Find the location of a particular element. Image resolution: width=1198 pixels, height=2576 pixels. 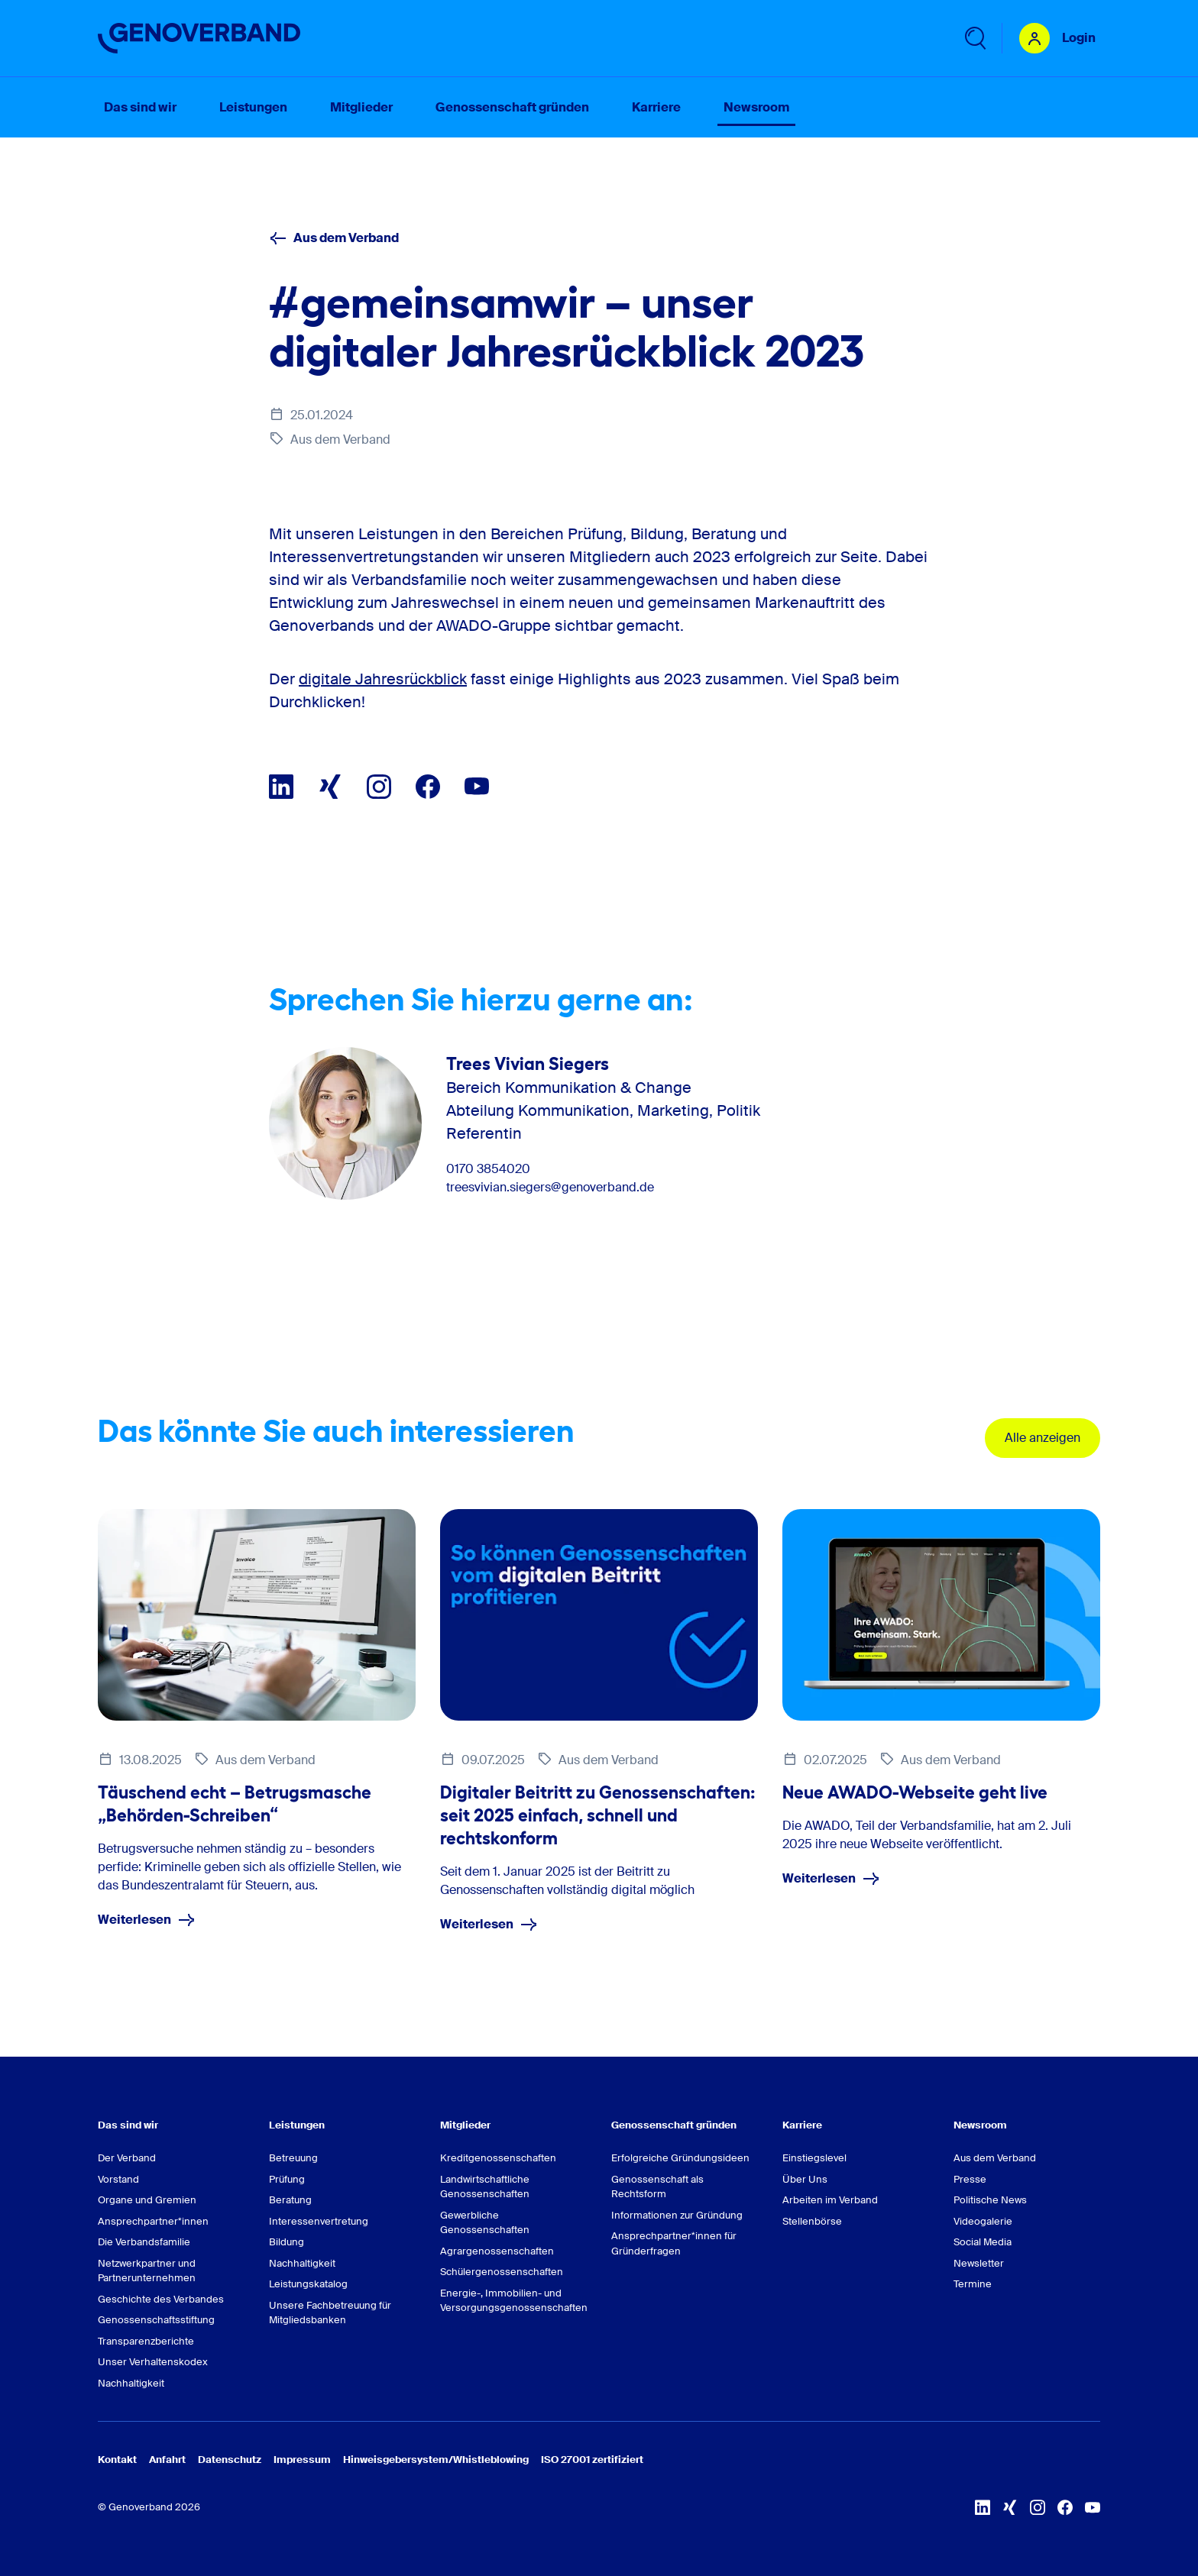

Karriere [menuitem] is located at coordinates (656, 107).